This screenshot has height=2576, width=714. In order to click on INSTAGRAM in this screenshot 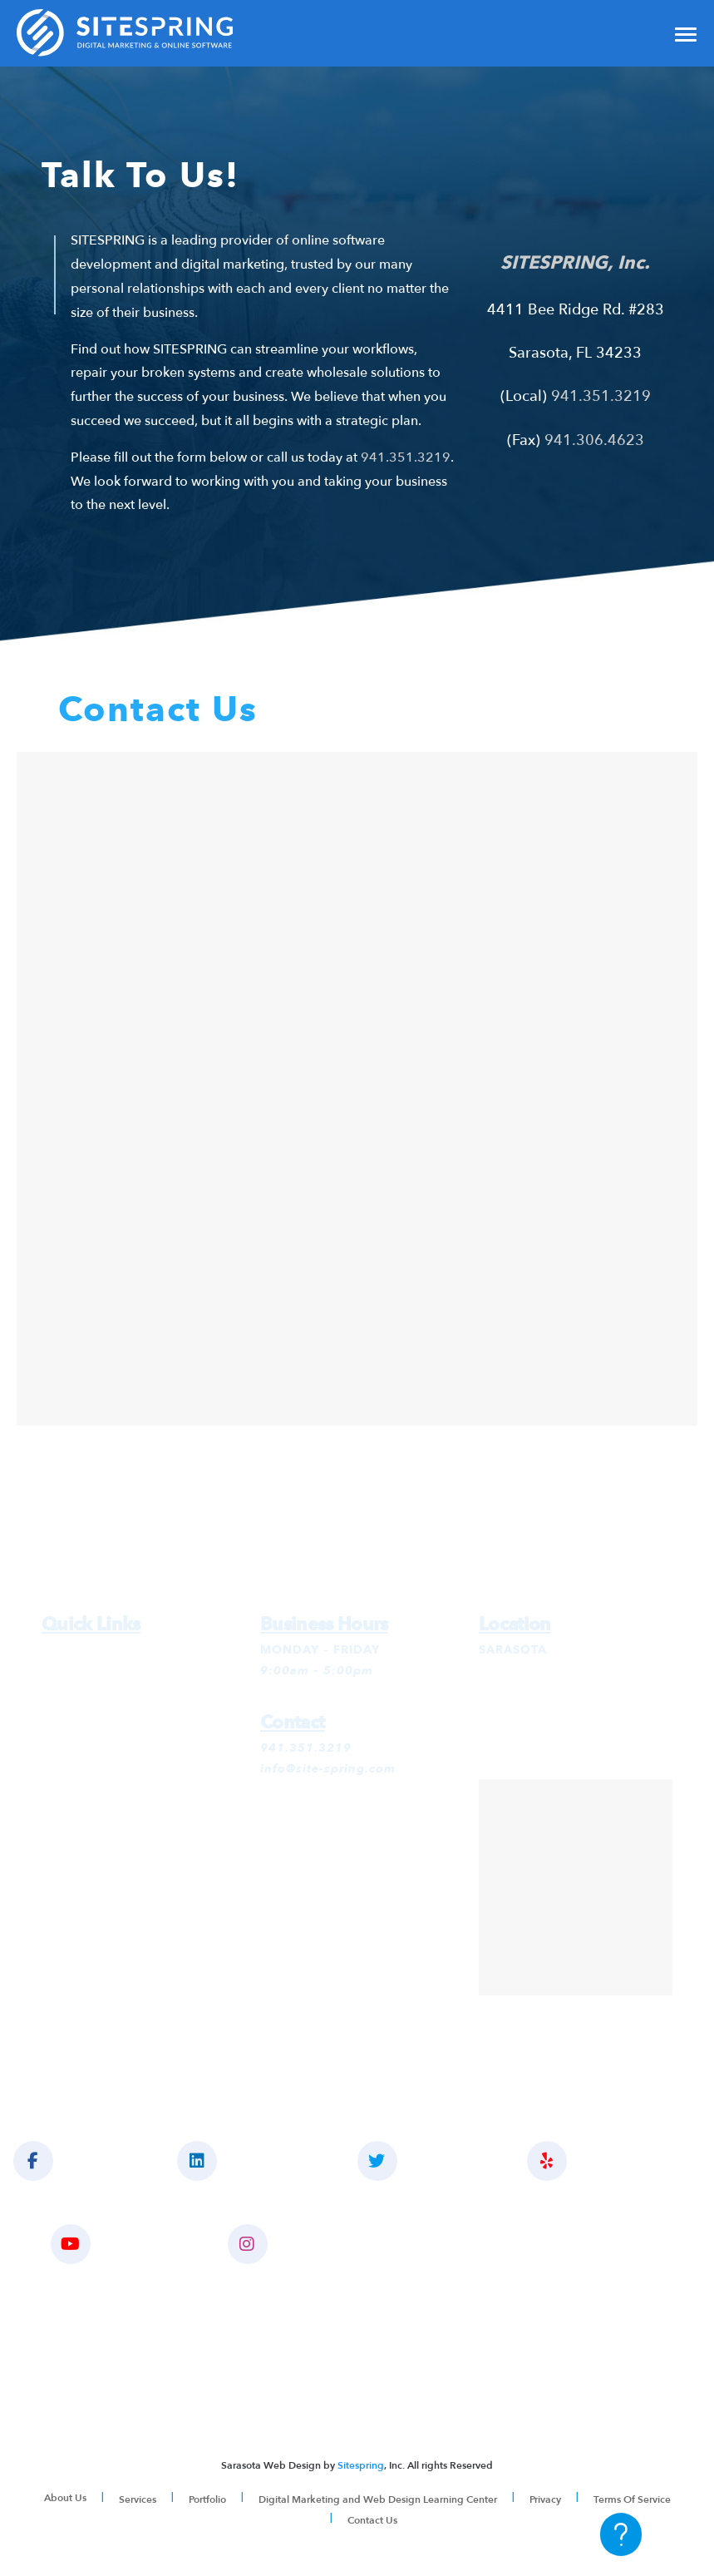, I will do `click(299, 2244)`.